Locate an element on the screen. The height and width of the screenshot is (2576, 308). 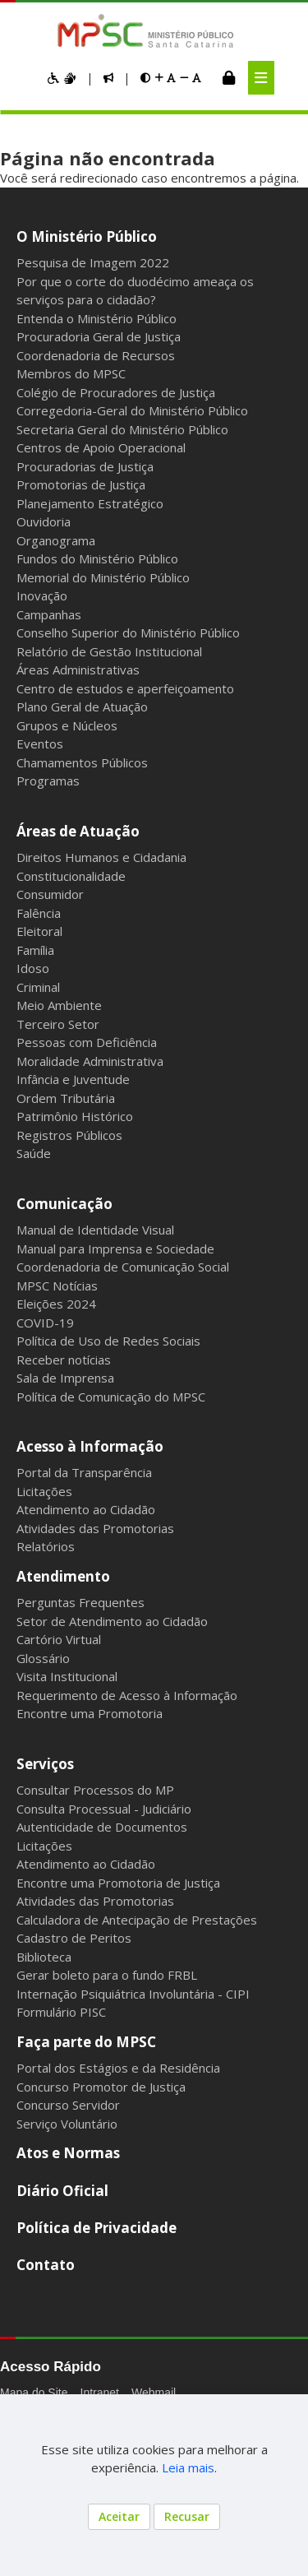
Eleitoral is located at coordinates (39, 931).